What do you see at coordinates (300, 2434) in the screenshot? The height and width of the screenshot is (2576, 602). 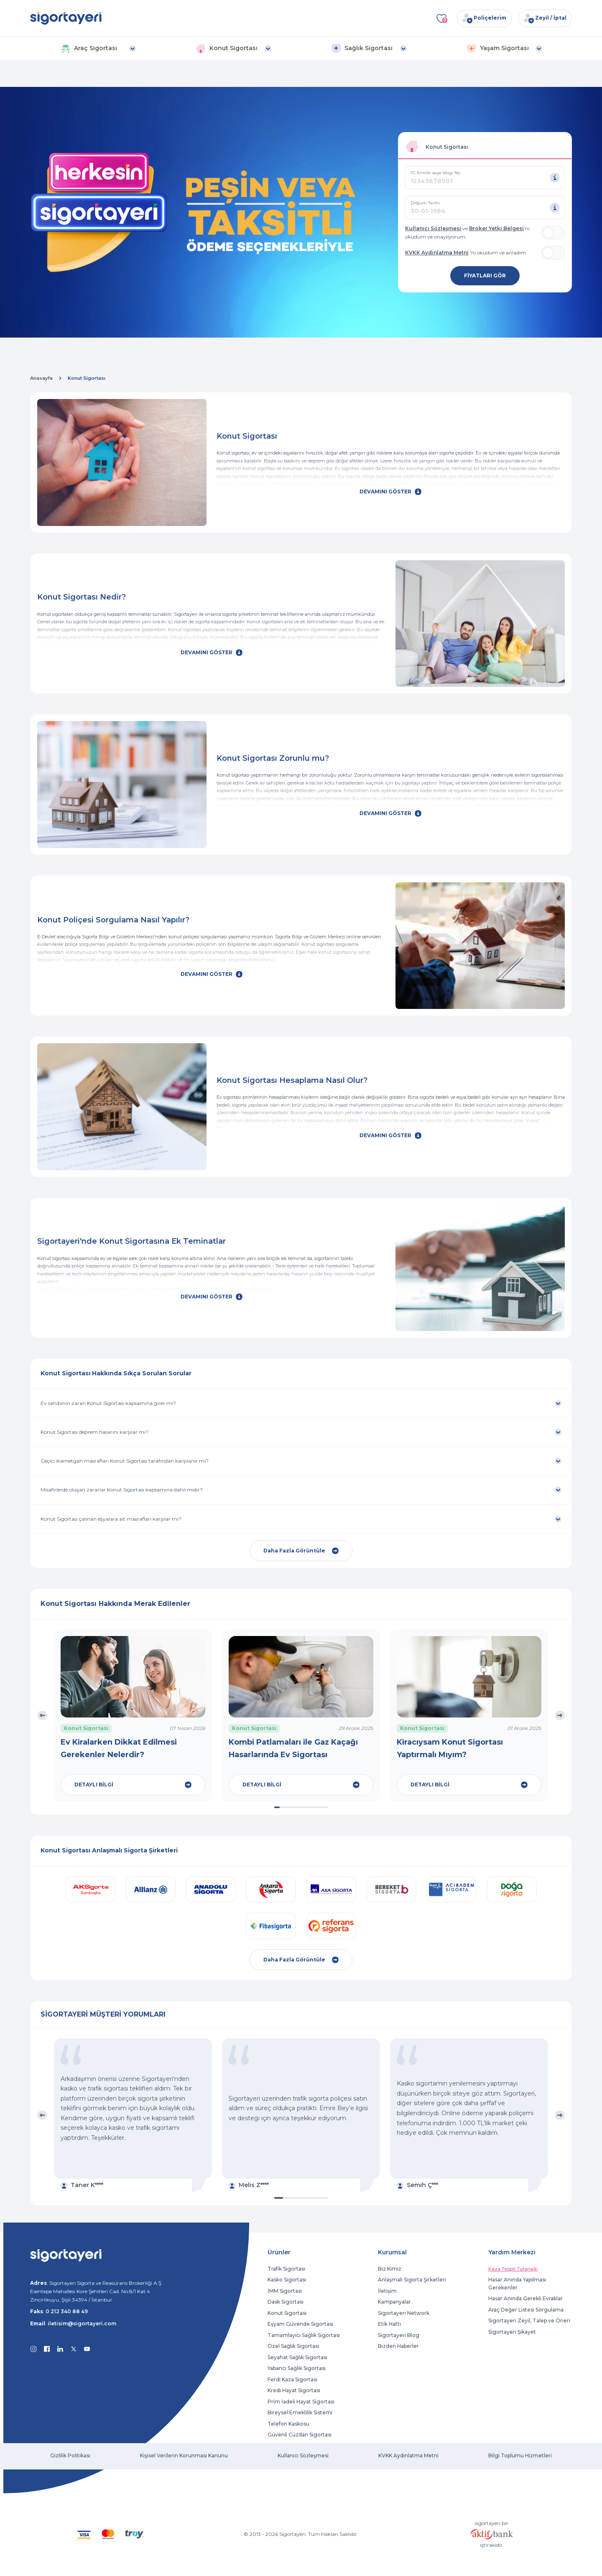 I see `Güvenli Cüzdan Sigortası` at bounding box center [300, 2434].